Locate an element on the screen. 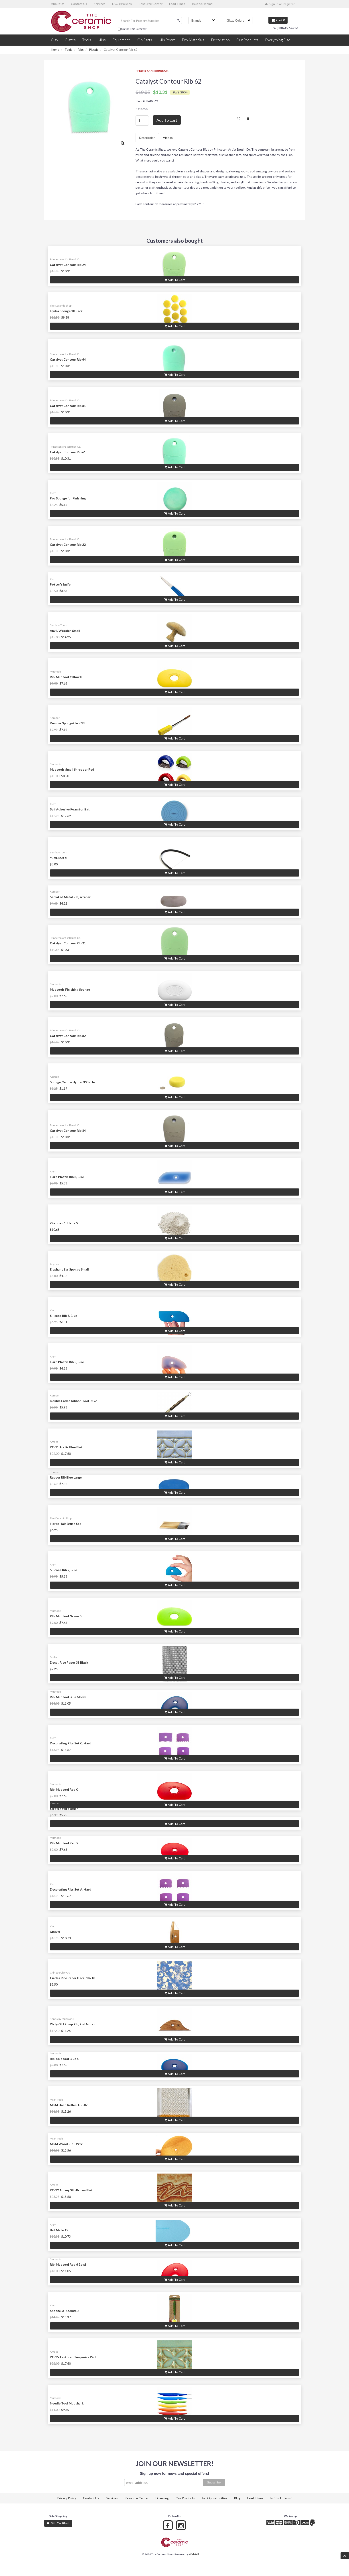 The image size is (349, 2576). Rib, Mudtool Red 5 is located at coordinates (64, 1843).